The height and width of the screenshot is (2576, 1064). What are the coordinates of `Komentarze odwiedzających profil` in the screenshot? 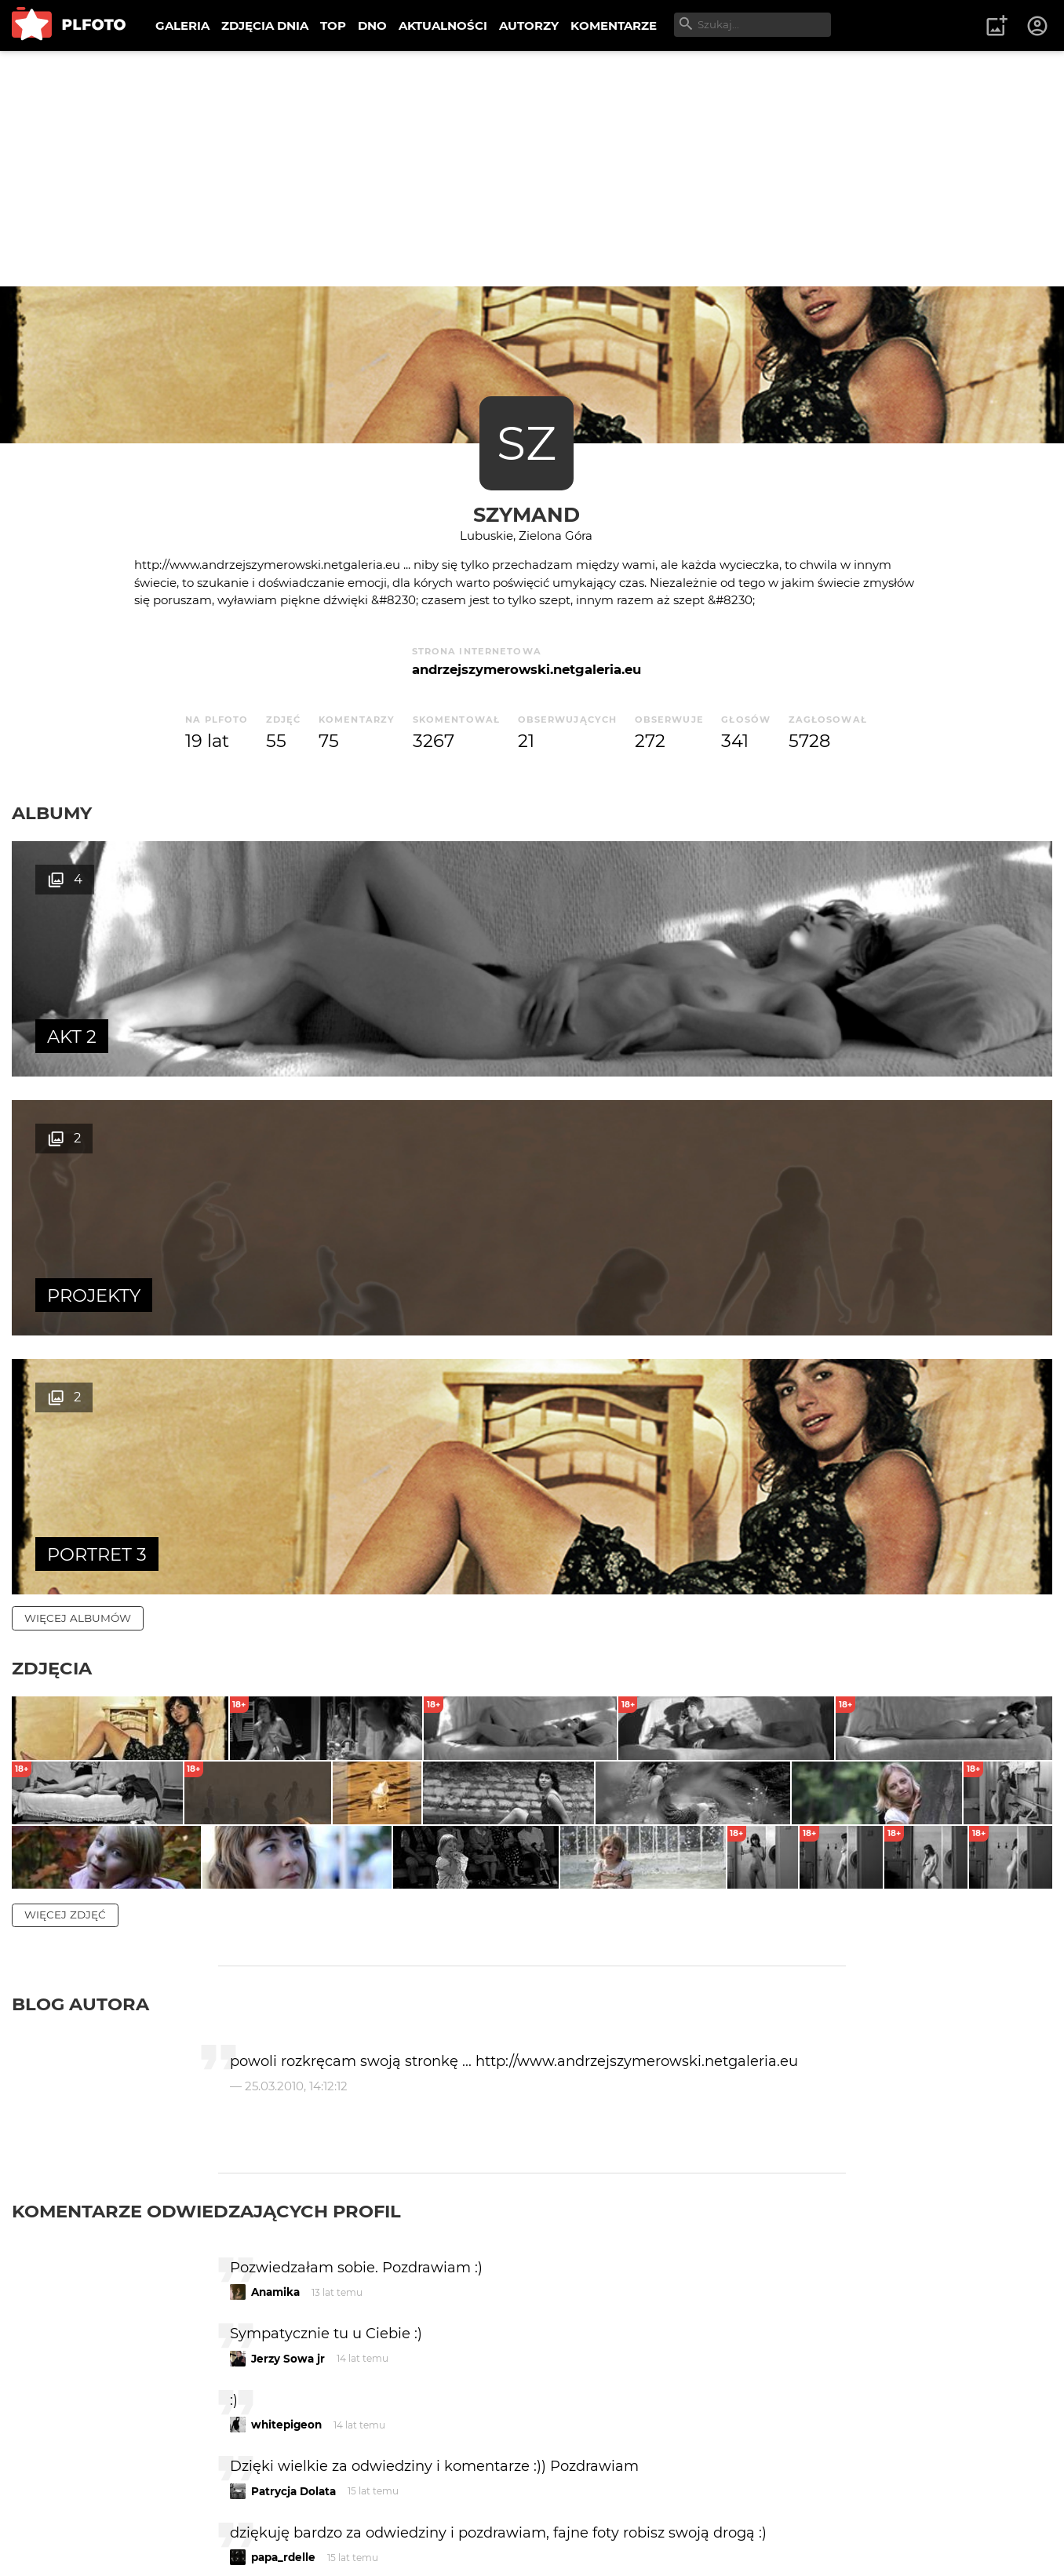 It's located at (206, 1857).